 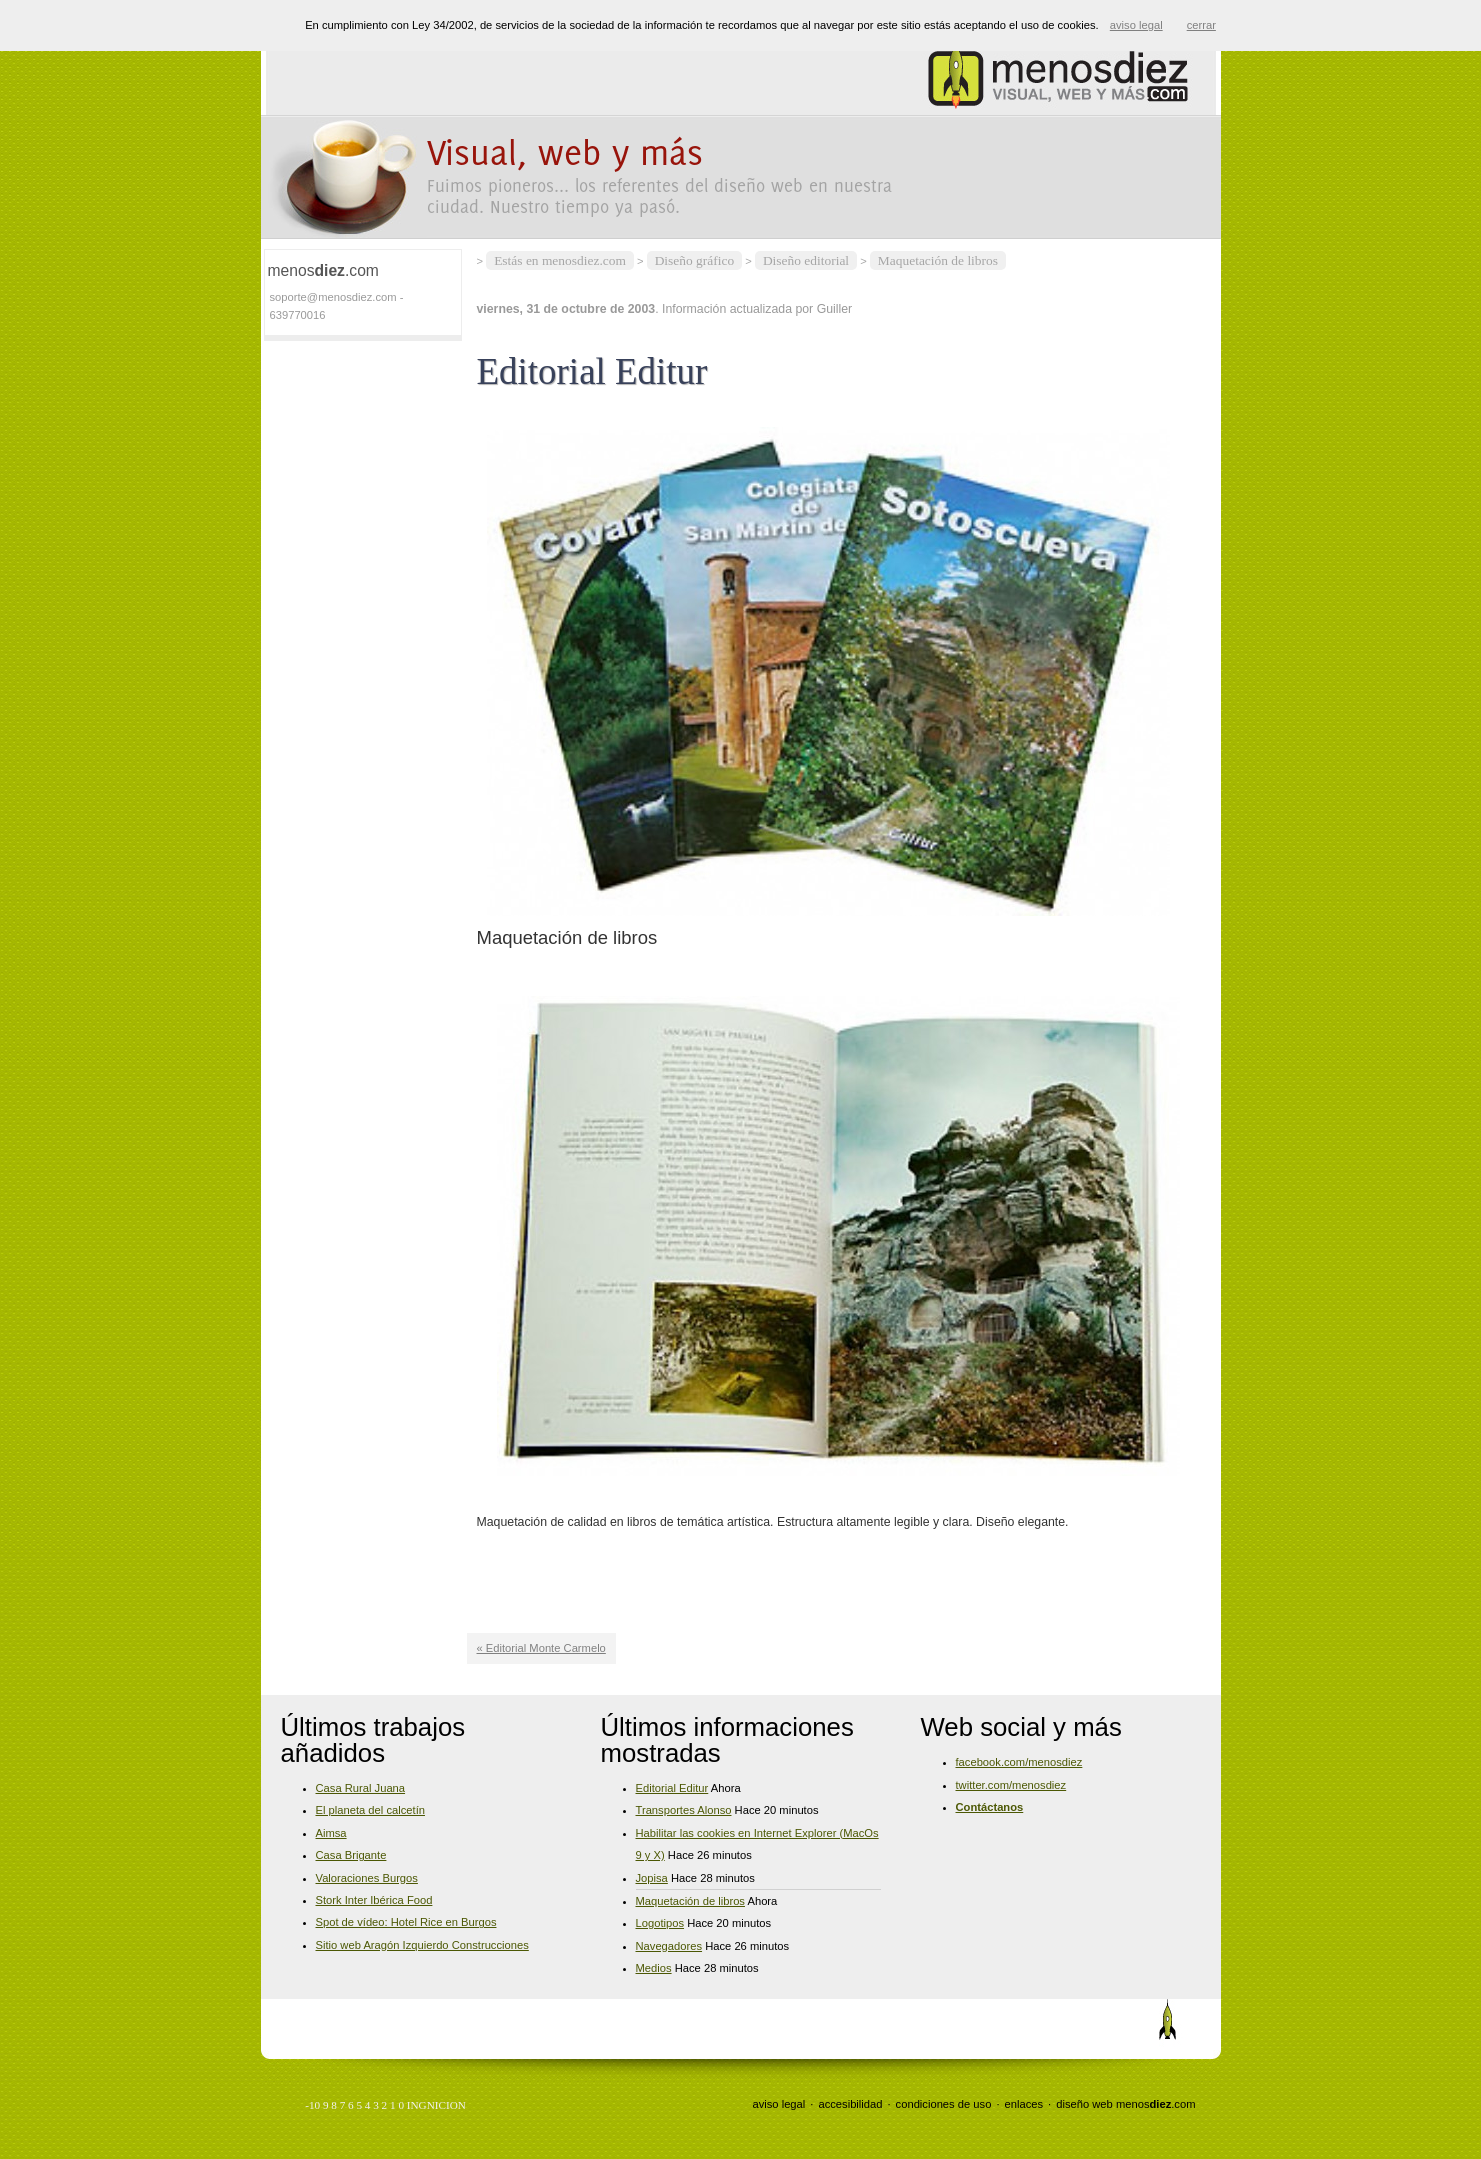 I want to click on Diseño editorial, so click(x=806, y=260).